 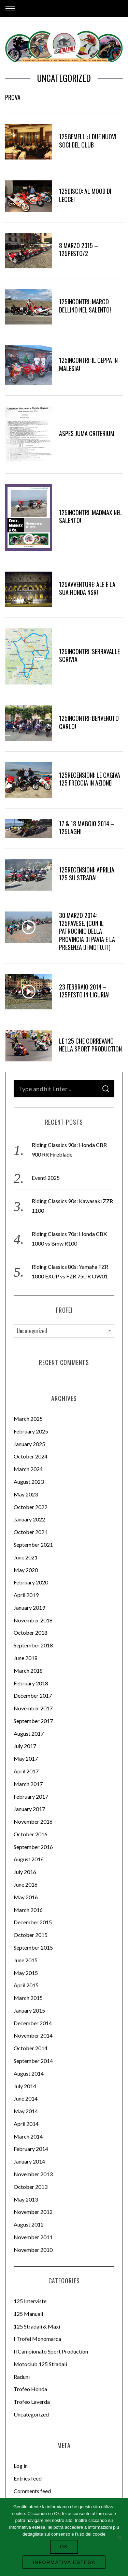 What do you see at coordinates (26, 2123) in the screenshot?
I see `April 2014` at bounding box center [26, 2123].